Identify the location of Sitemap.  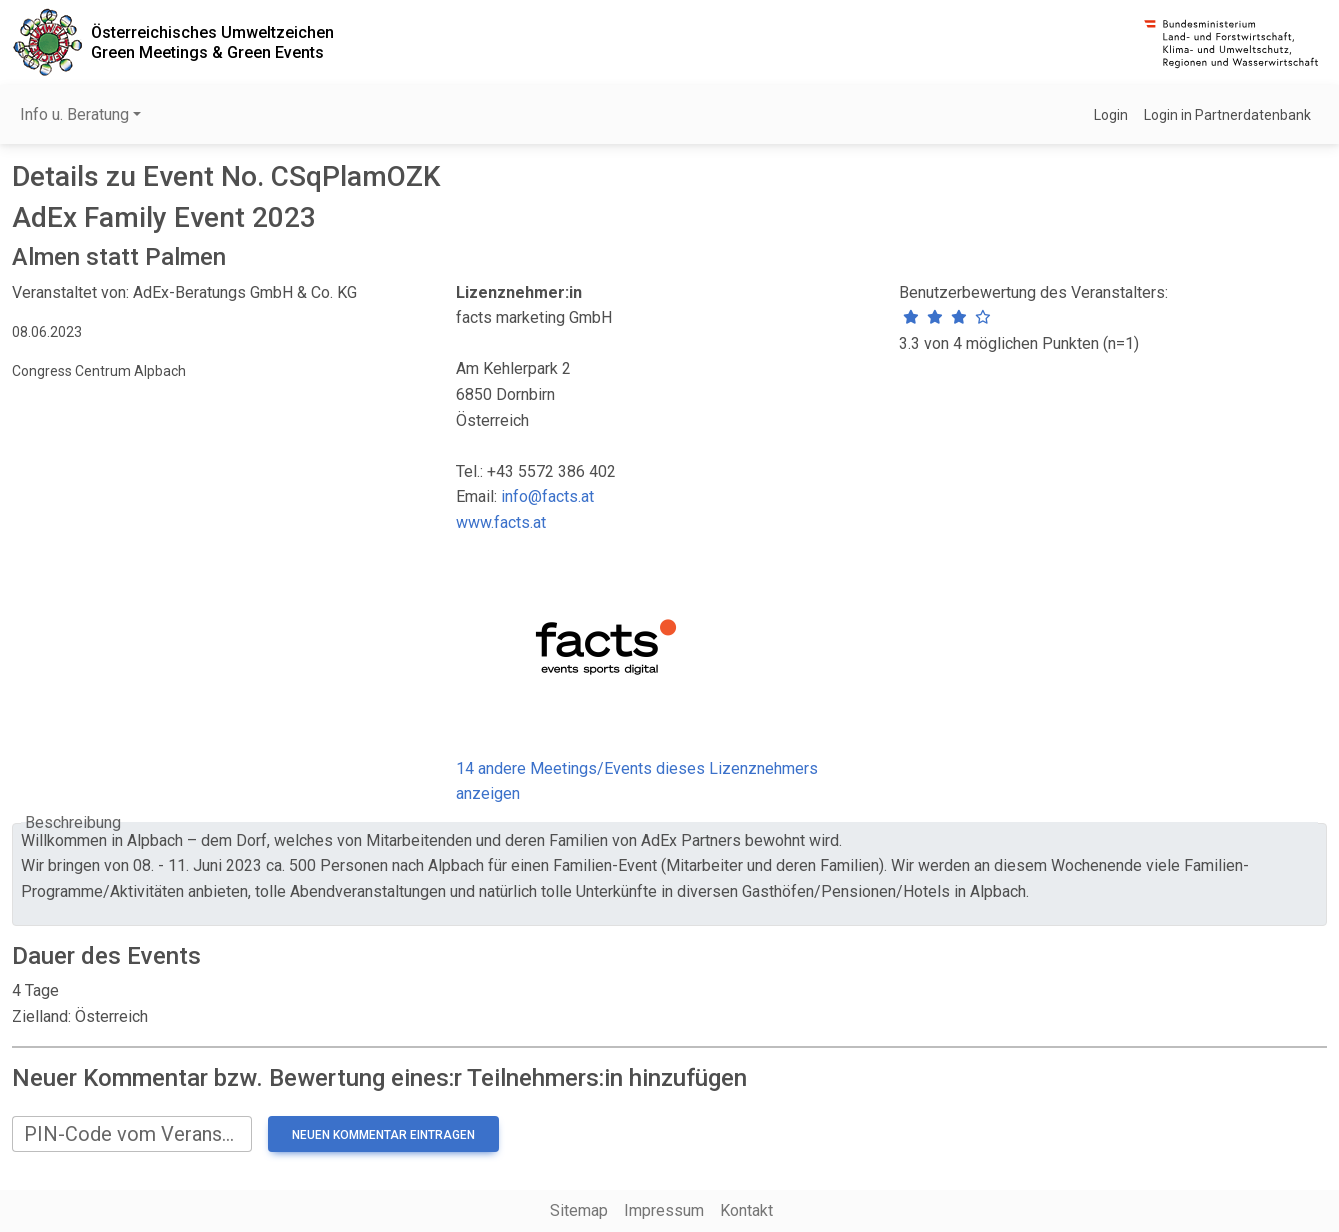
(579, 1210).